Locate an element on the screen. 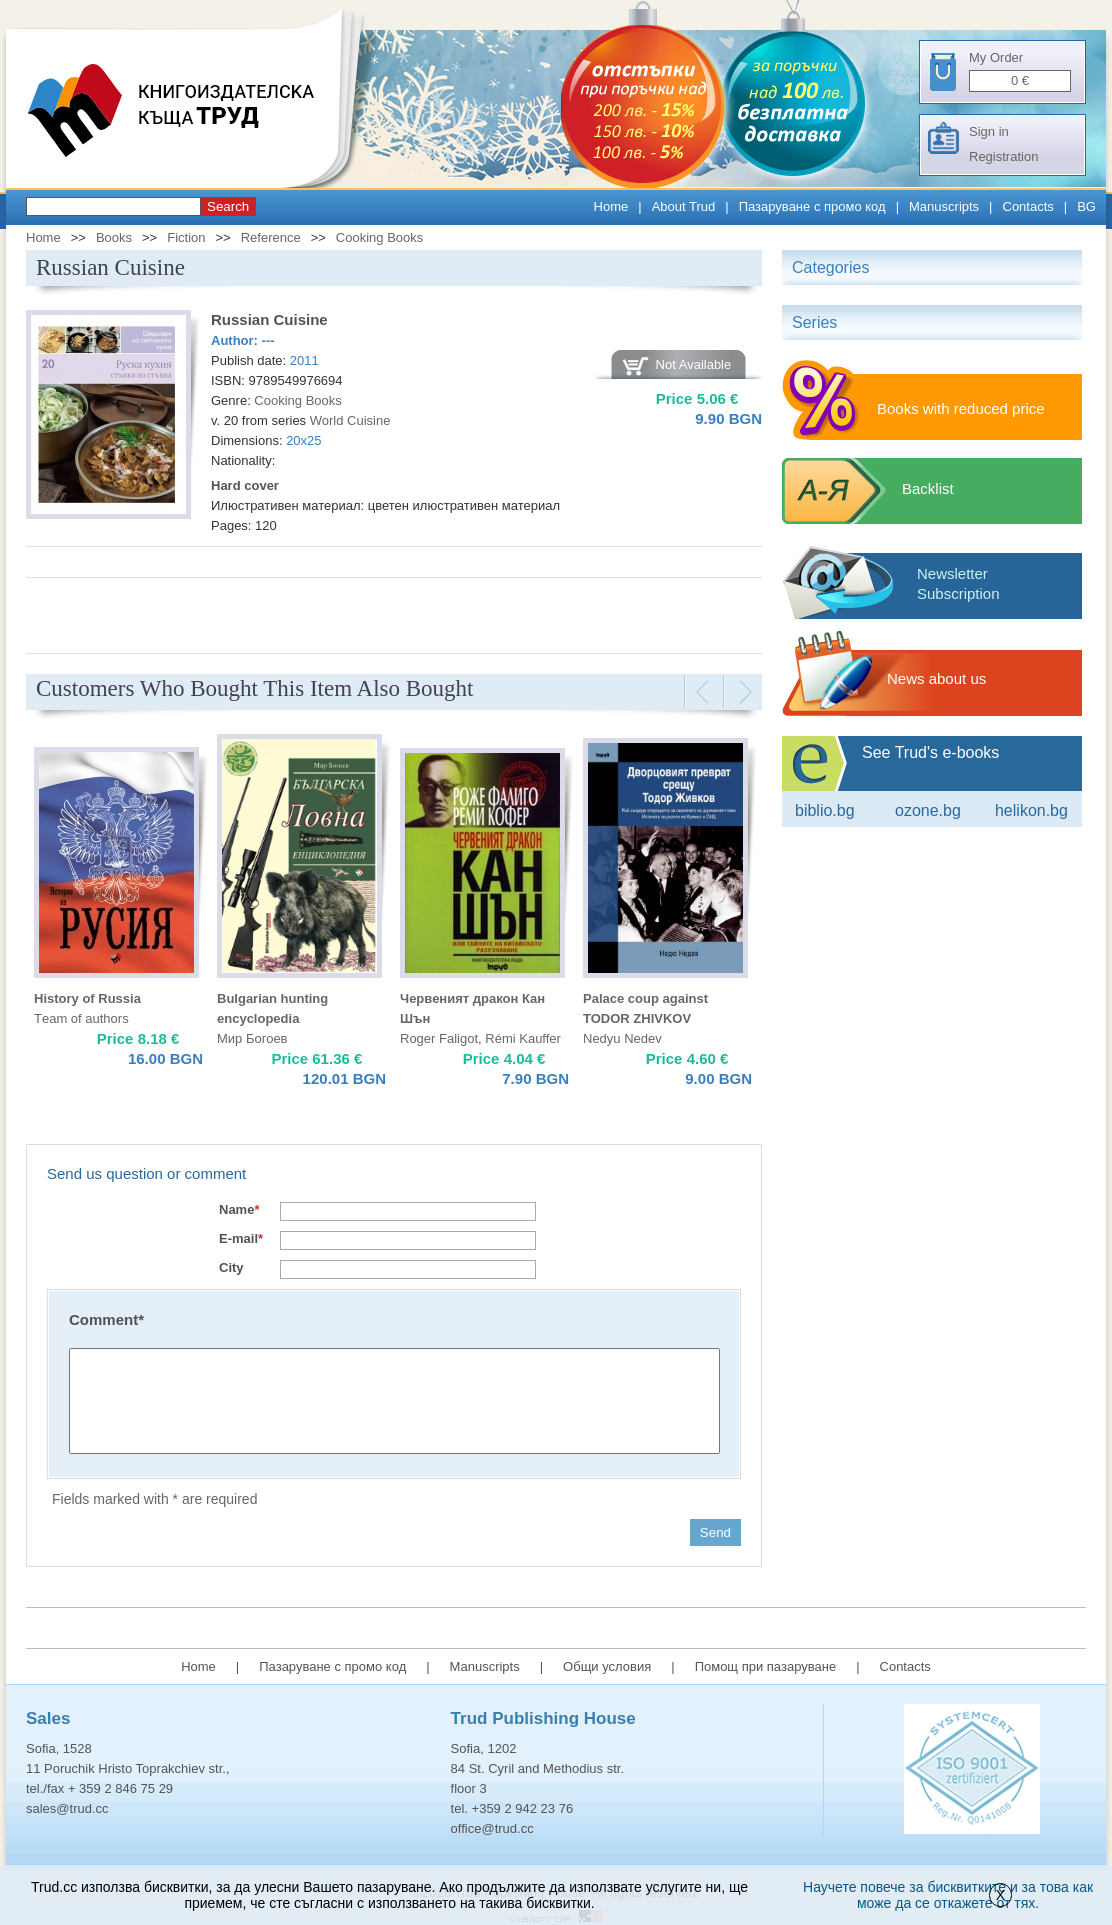 This screenshot has width=1112, height=1925. Send is located at coordinates (715, 1532).